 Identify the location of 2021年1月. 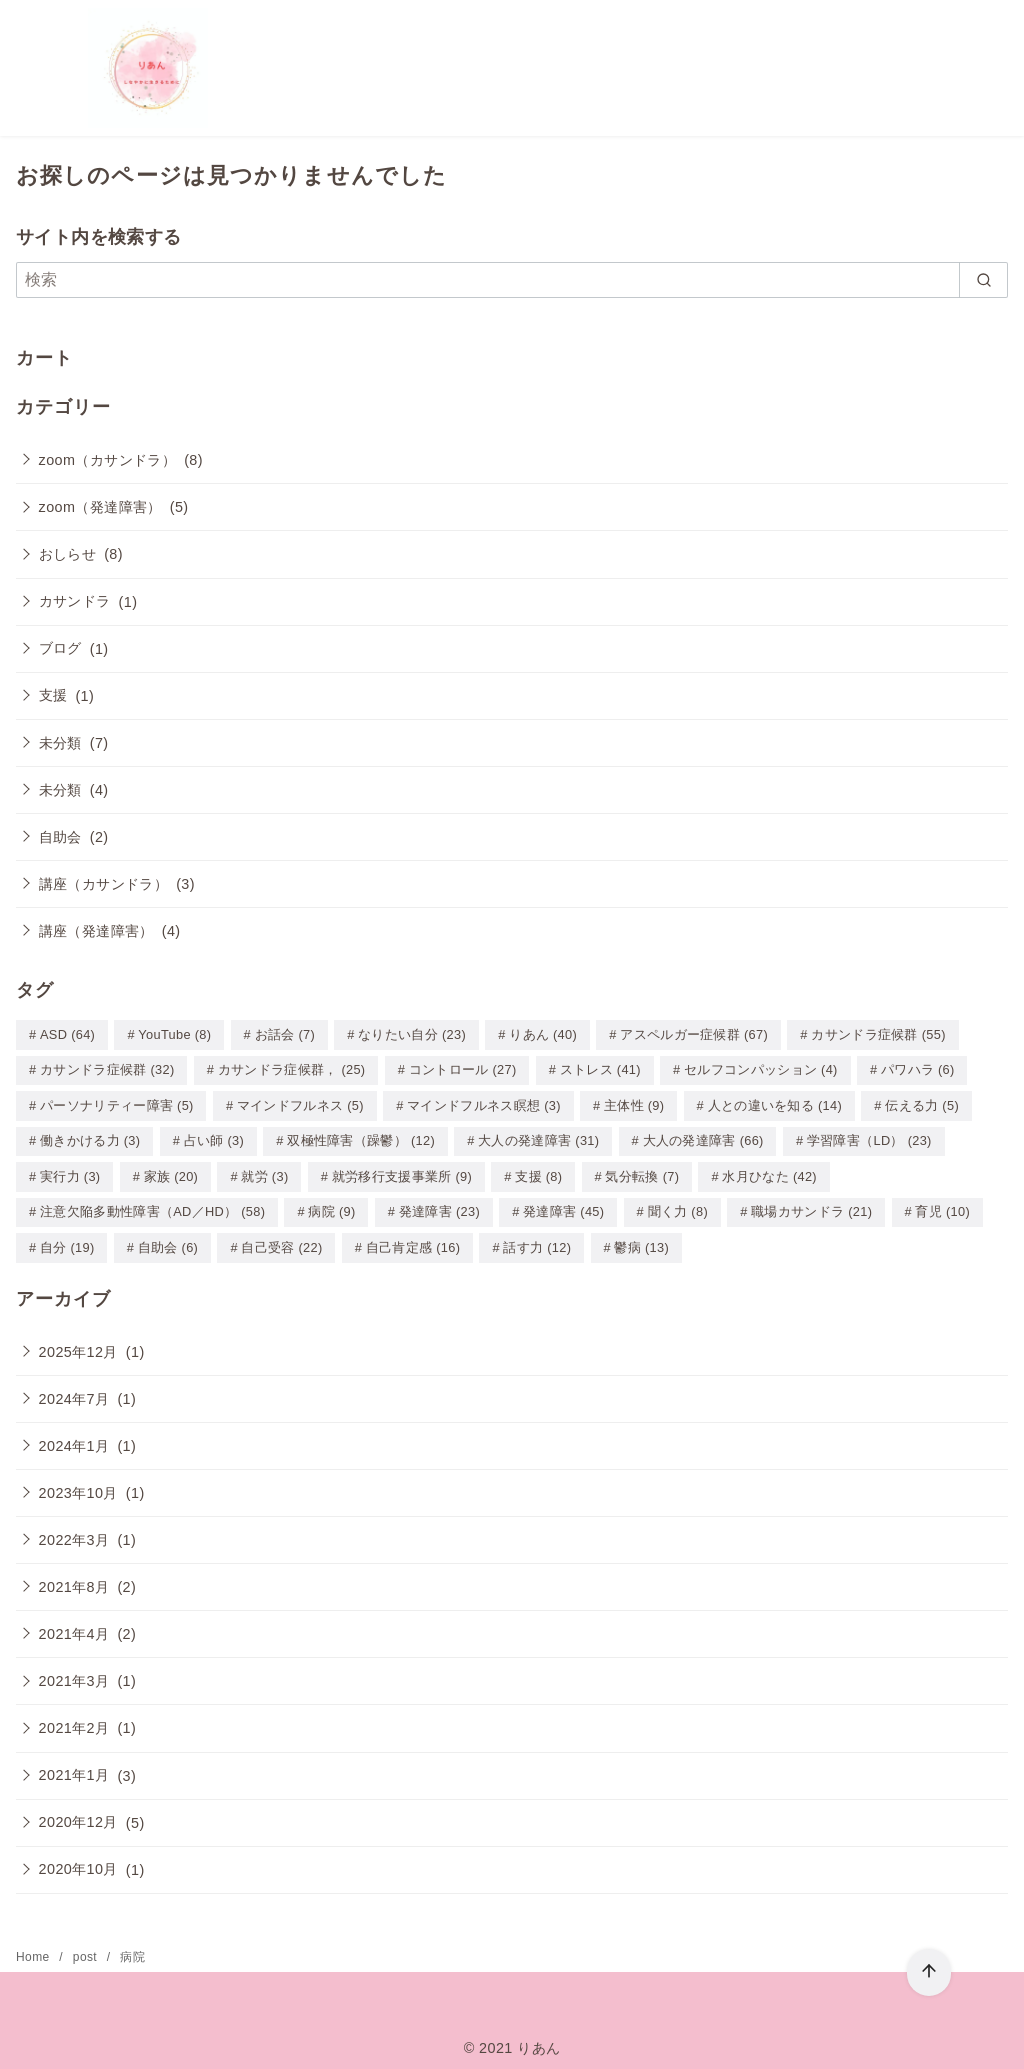
(74, 1768).